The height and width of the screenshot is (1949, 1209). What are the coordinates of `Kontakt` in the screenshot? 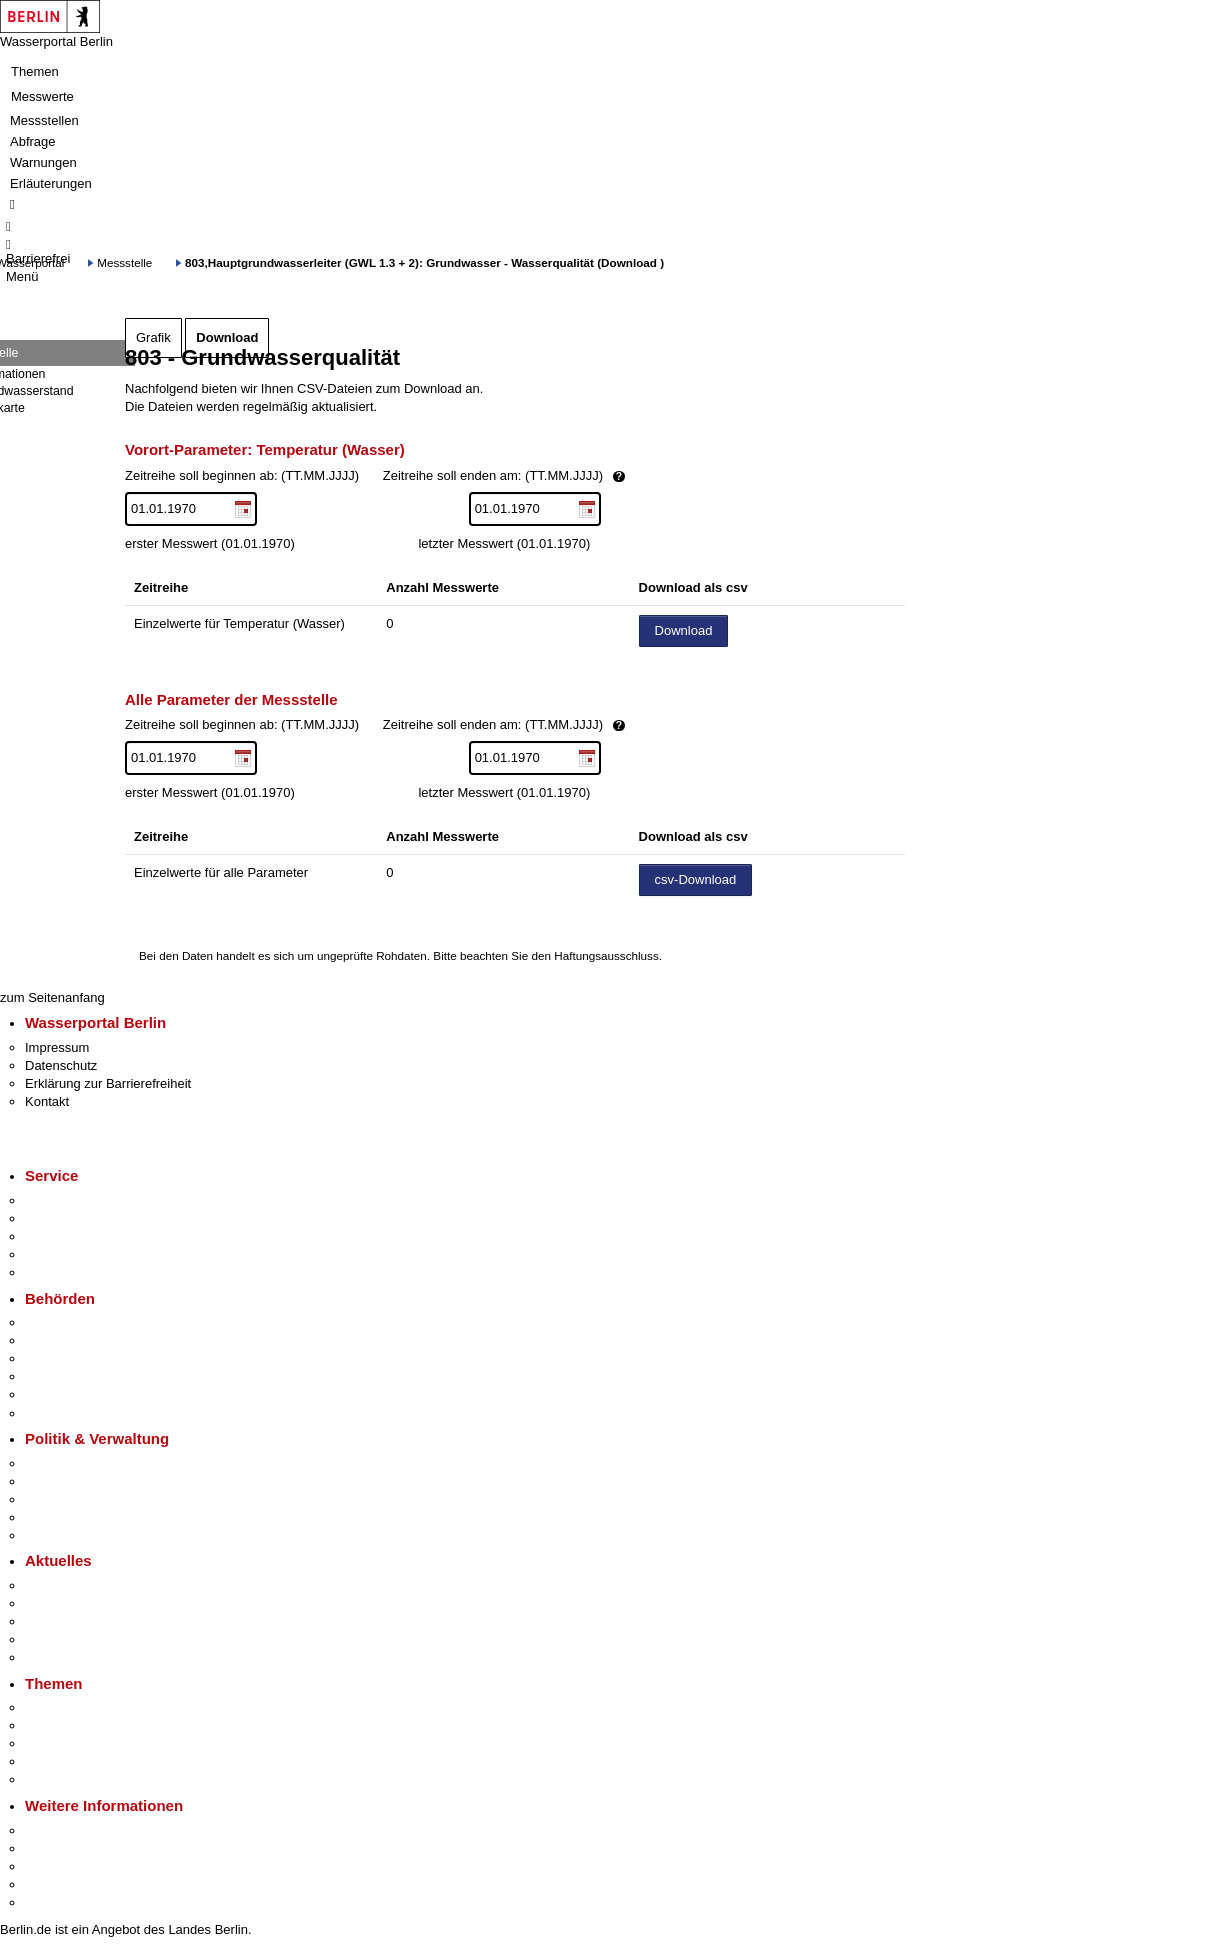 It's located at (47, 1101).